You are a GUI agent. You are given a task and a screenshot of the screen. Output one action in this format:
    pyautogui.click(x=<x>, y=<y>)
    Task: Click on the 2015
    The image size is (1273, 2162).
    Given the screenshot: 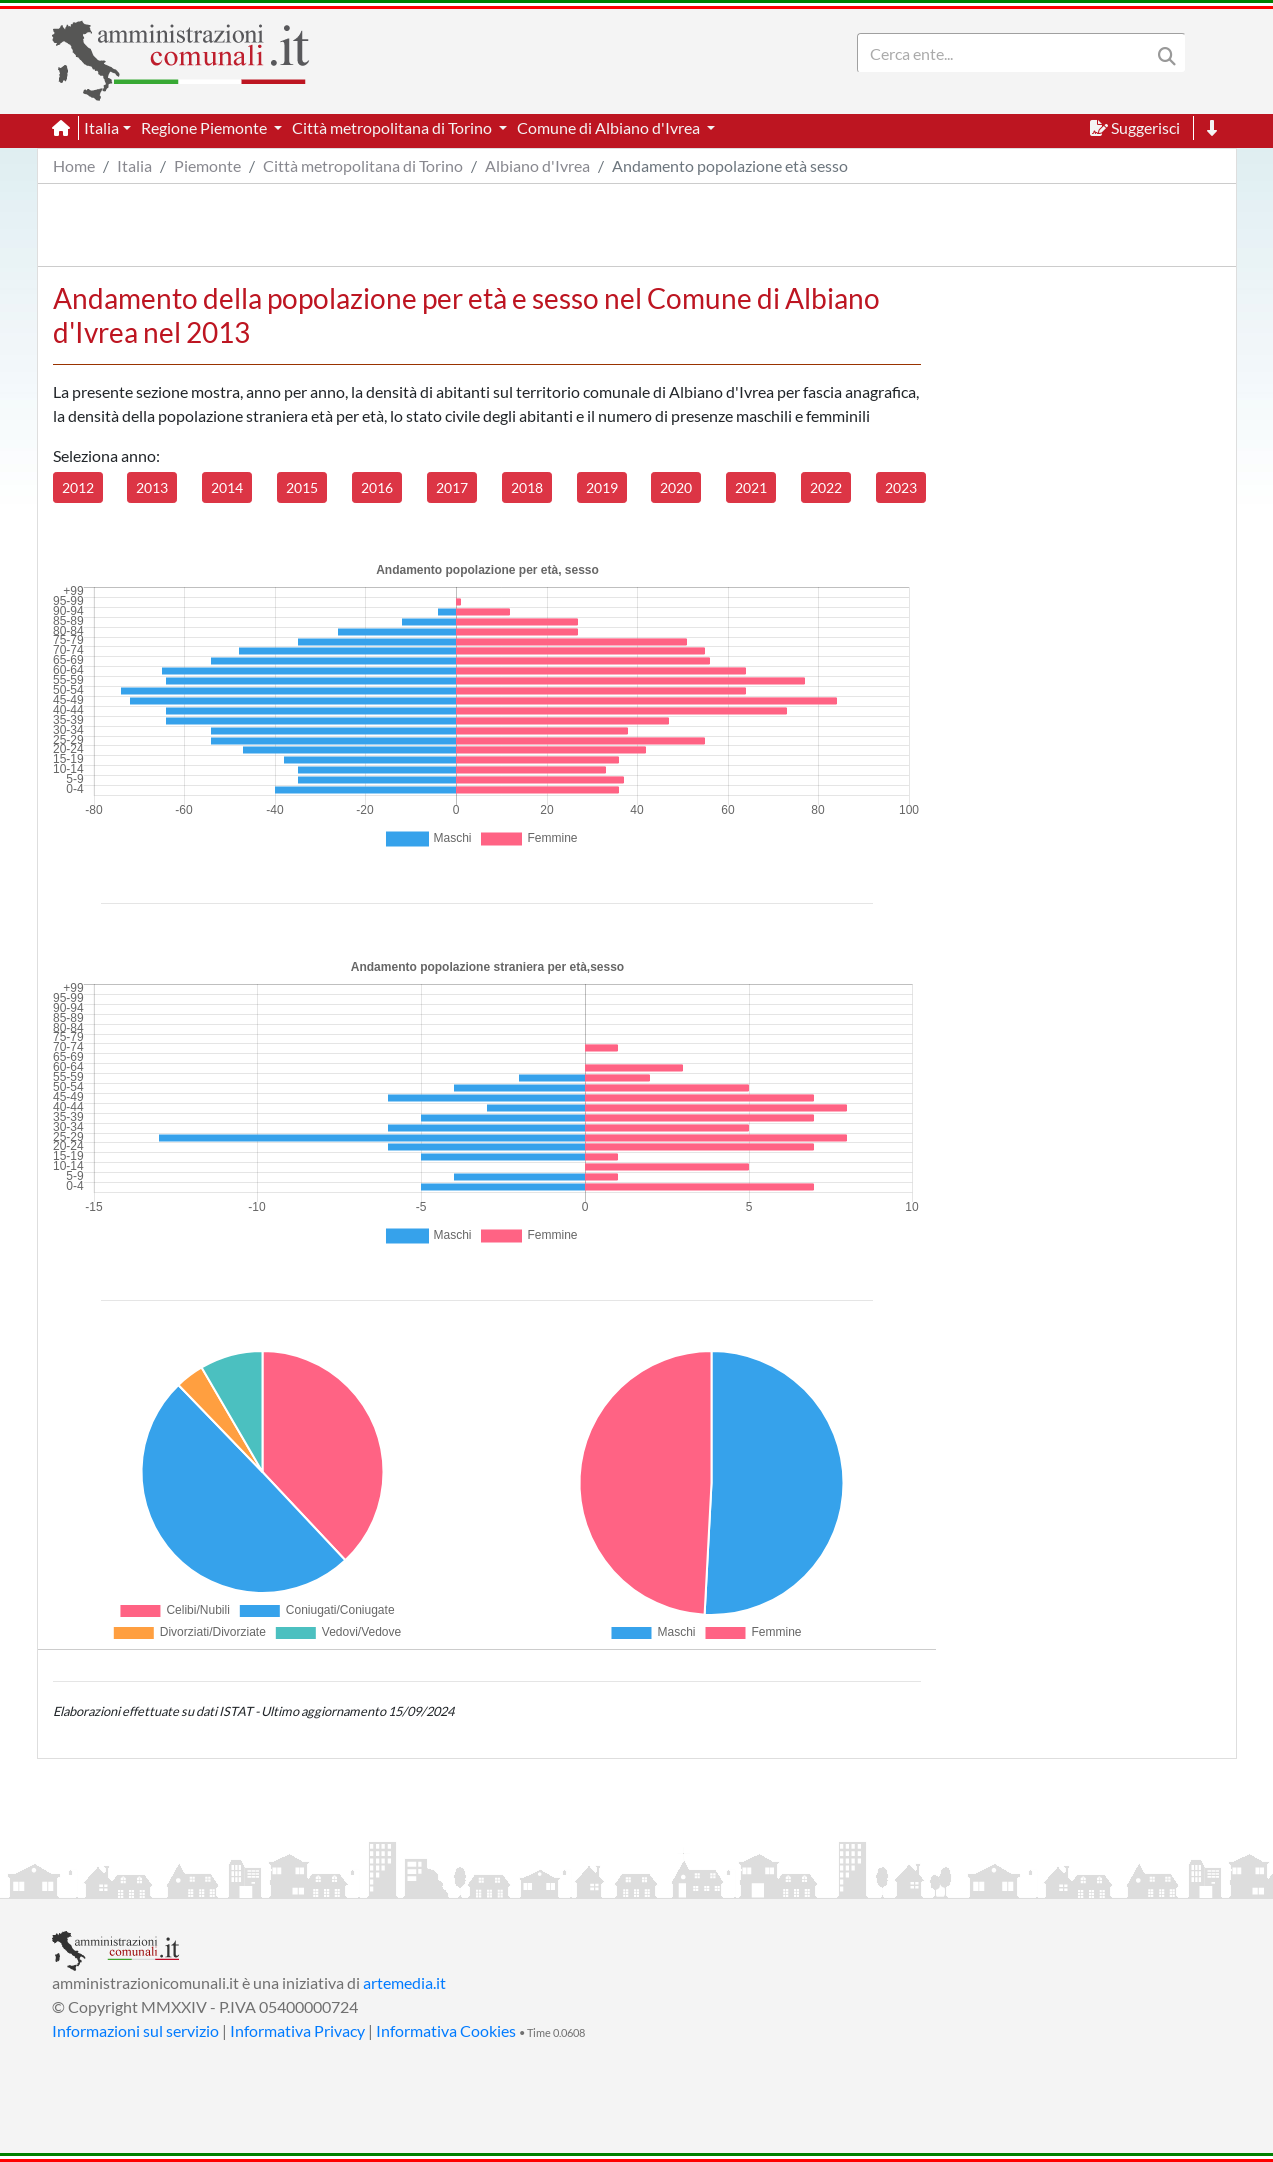 What is the action you would take?
    pyautogui.click(x=302, y=487)
    